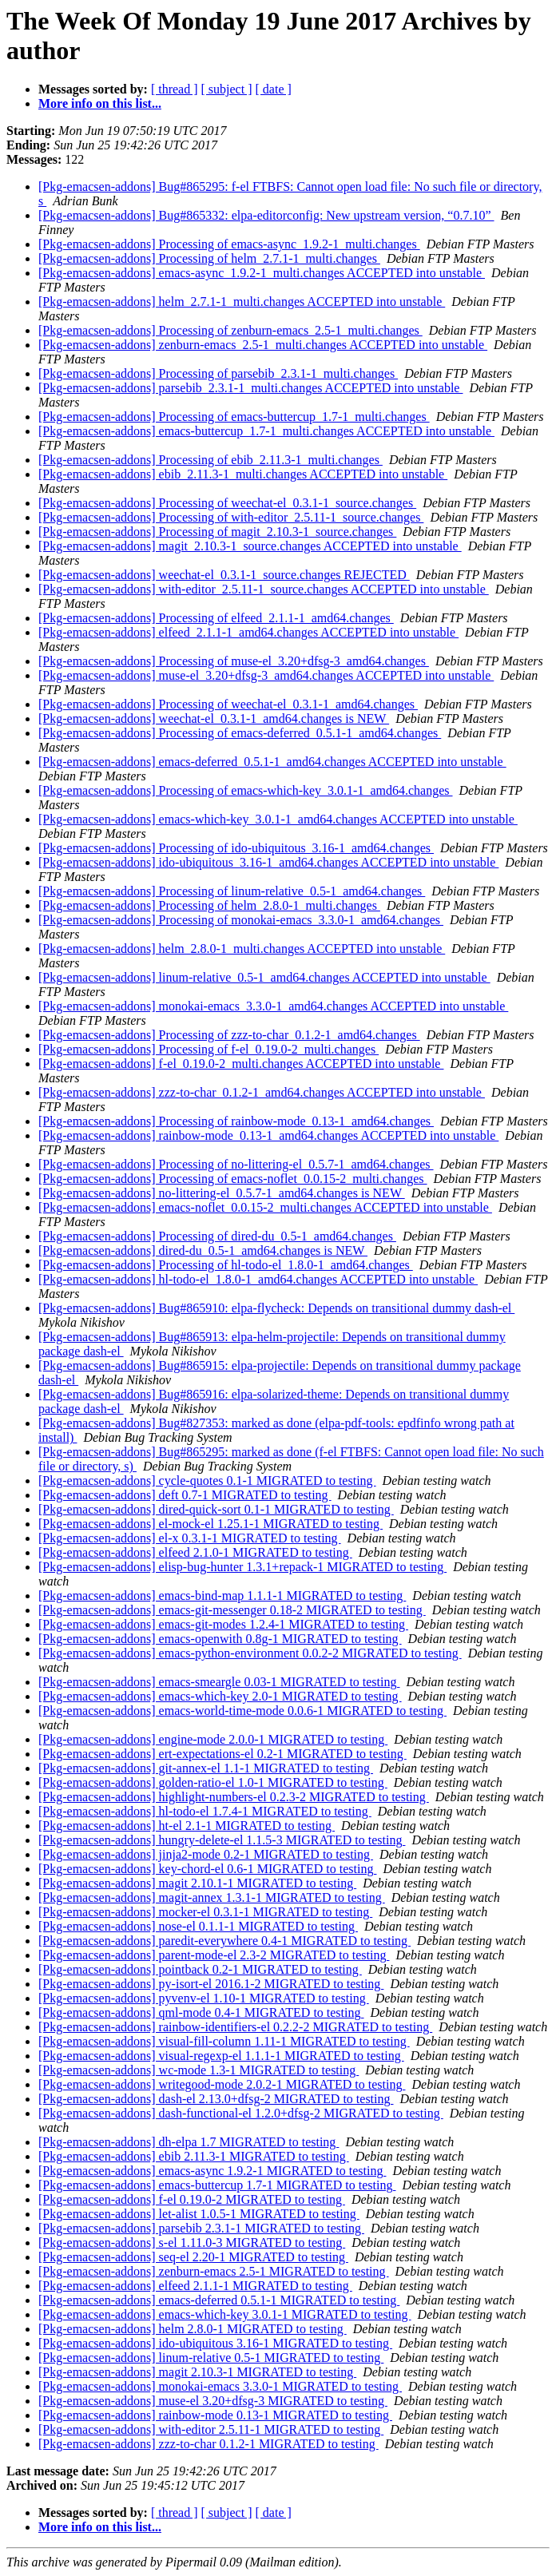 The height and width of the screenshot is (2576, 556). I want to click on [Pkg-emacsen-addons] zenburn-emacs 2.5-1 MIGRATED to testing, so click(213, 2271).